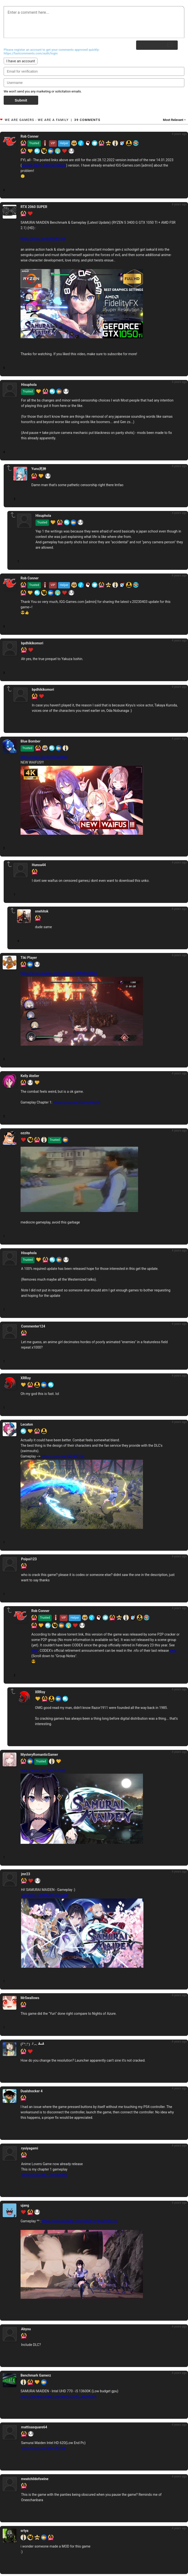 This screenshot has height=2576, width=188. What do you see at coordinates (179, 134) in the screenshot?
I see `4 years ago` at bounding box center [179, 134].